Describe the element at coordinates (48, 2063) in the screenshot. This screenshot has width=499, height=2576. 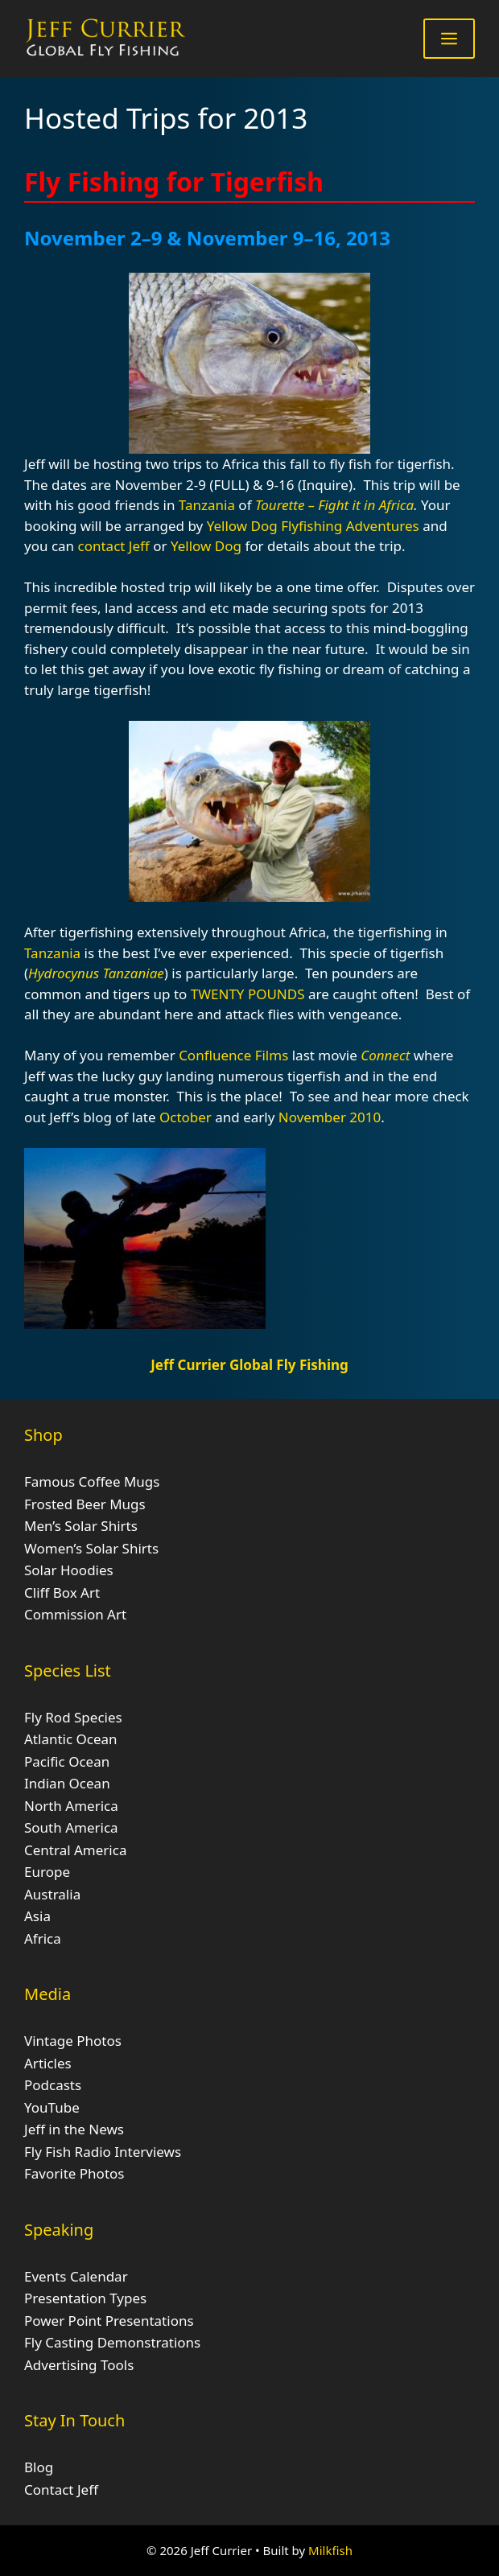
I see `Articles` at that location.